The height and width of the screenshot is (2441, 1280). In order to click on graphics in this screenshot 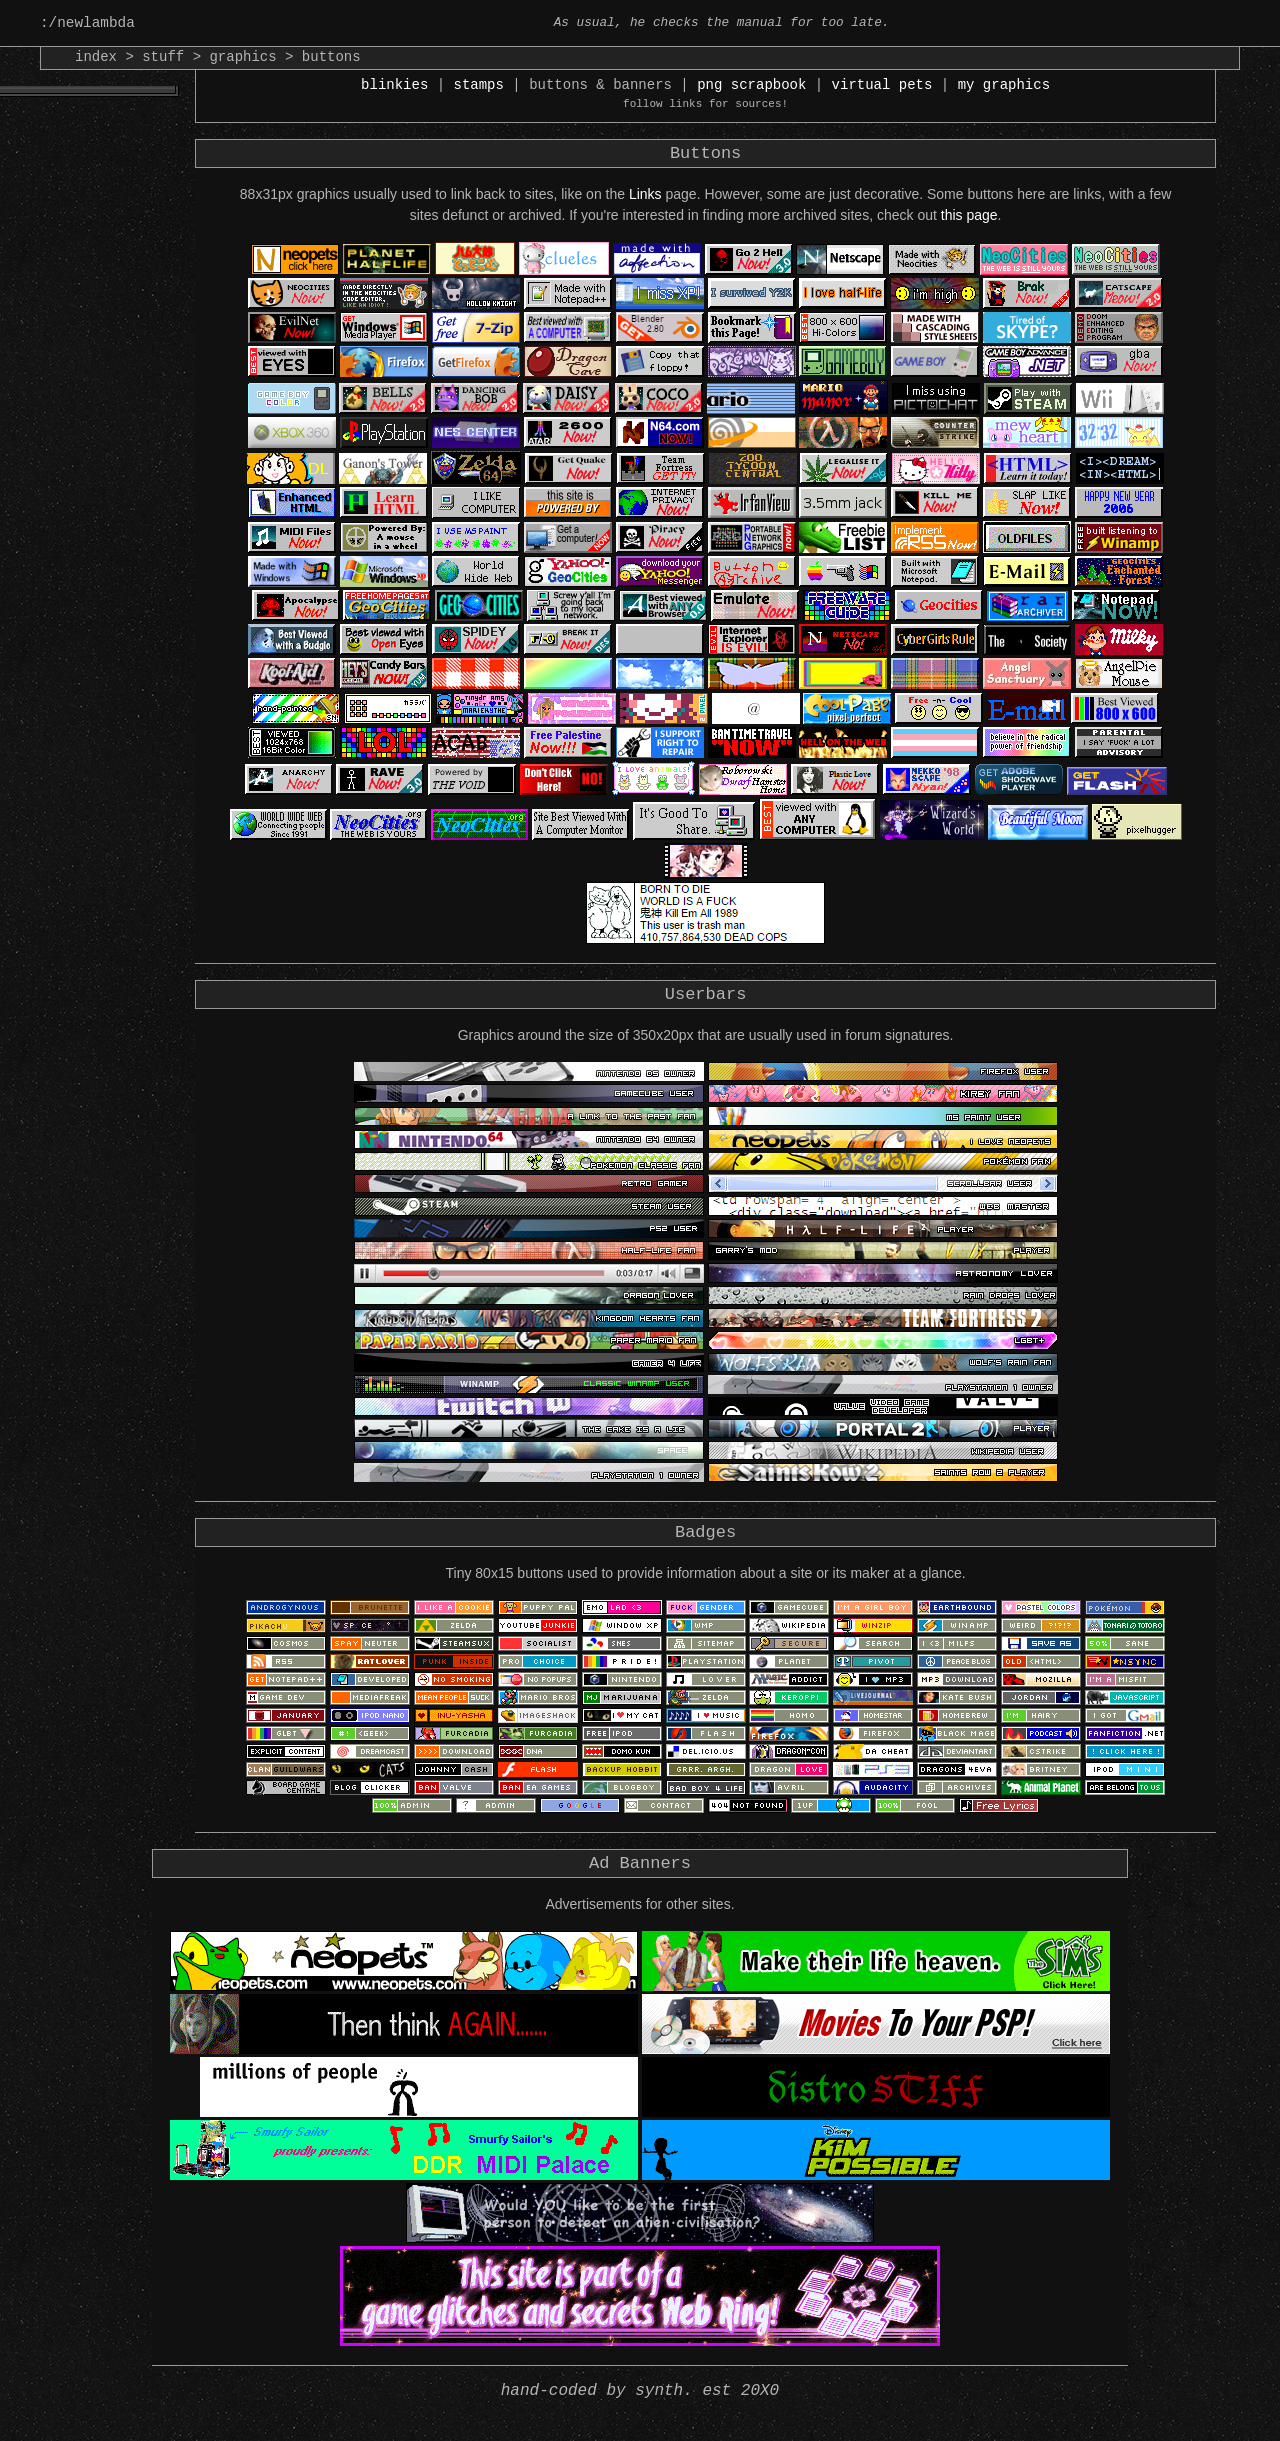, I will do `click(242, 57)`.